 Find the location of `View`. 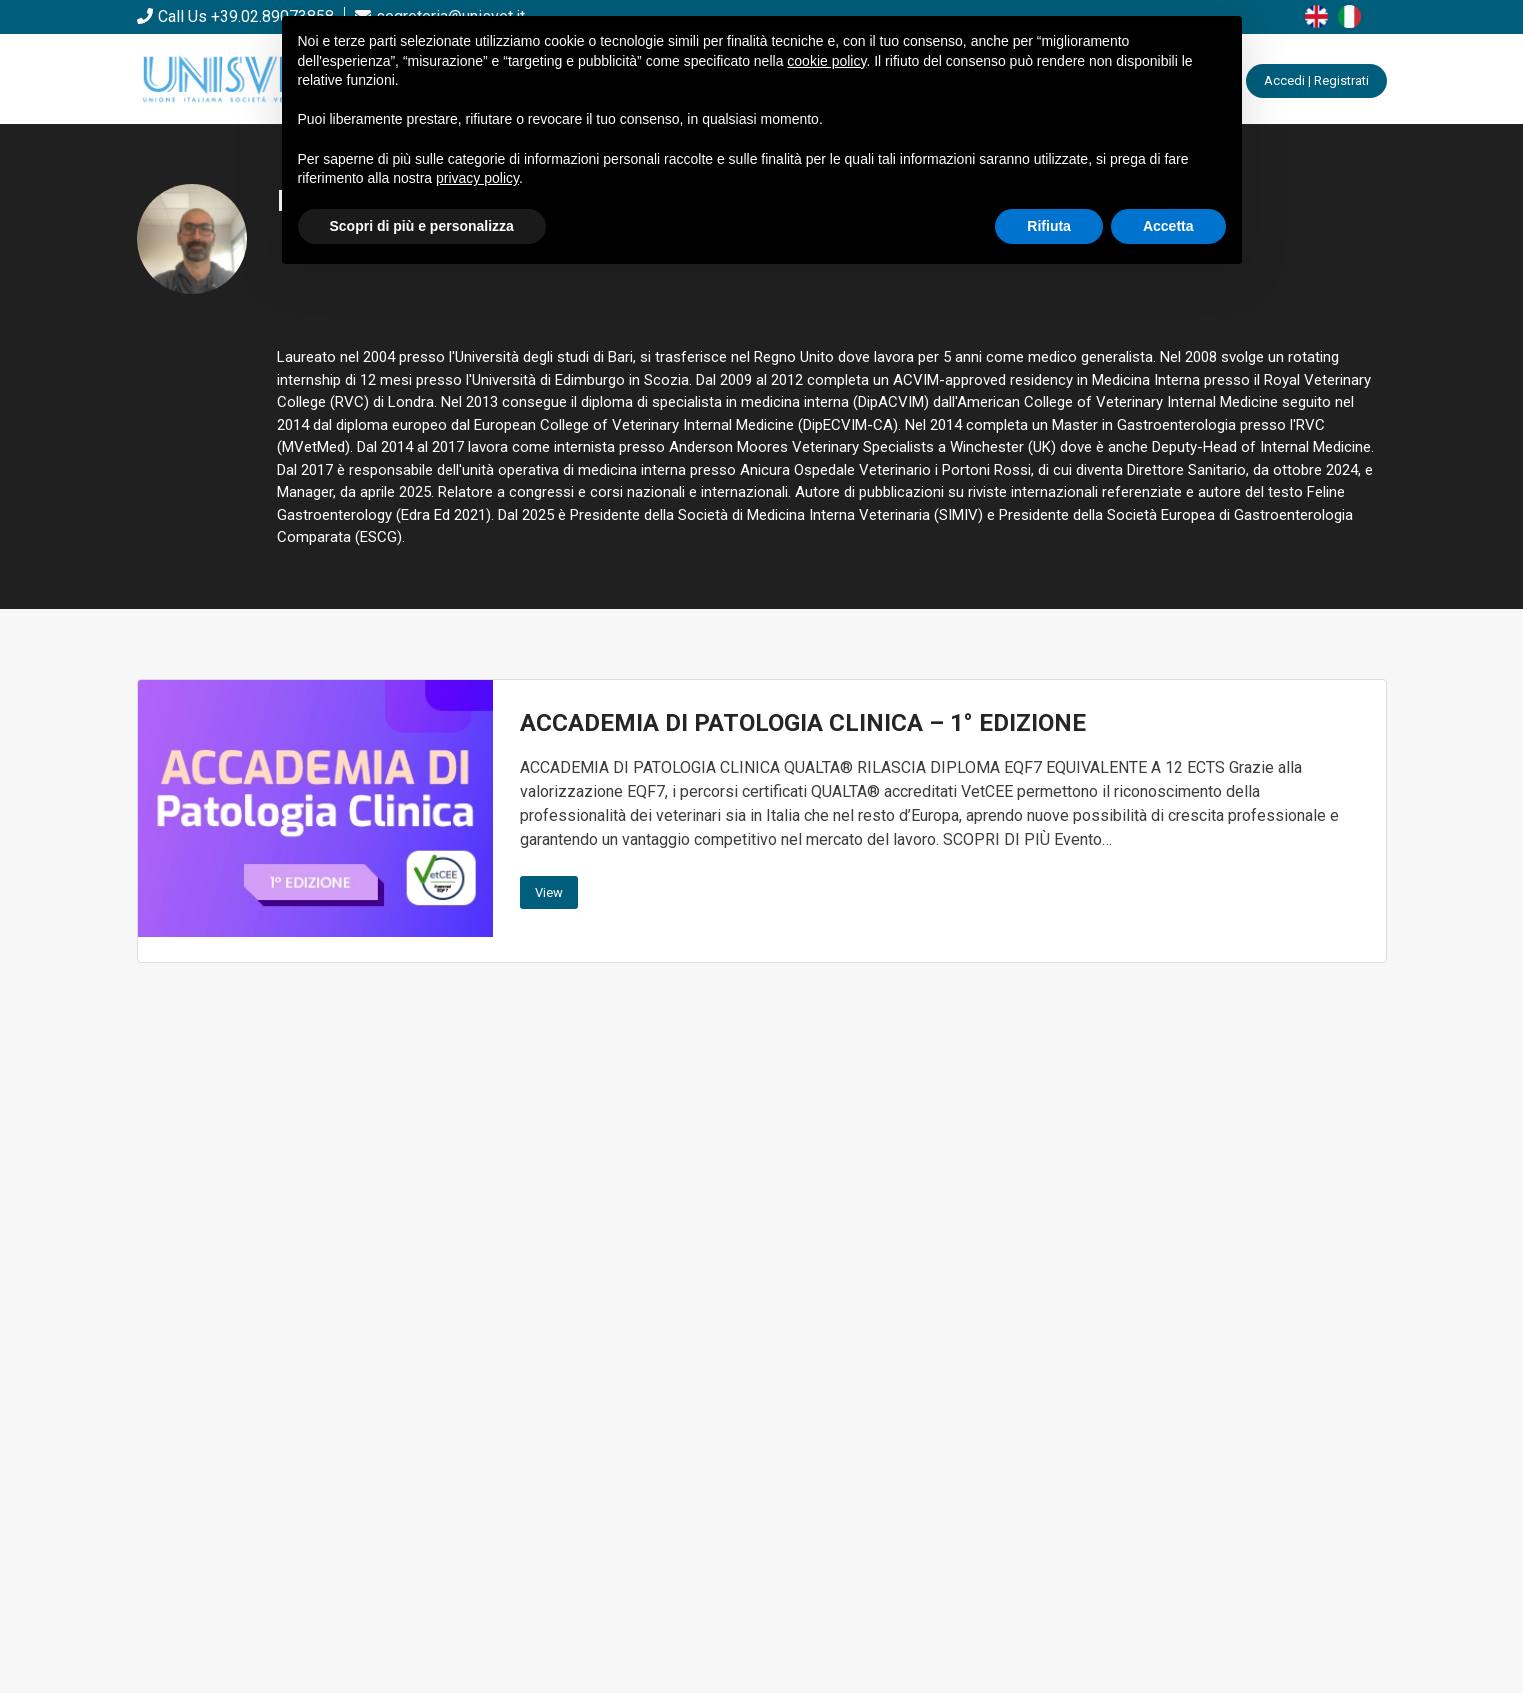

View is located at coordinates (549, 892).